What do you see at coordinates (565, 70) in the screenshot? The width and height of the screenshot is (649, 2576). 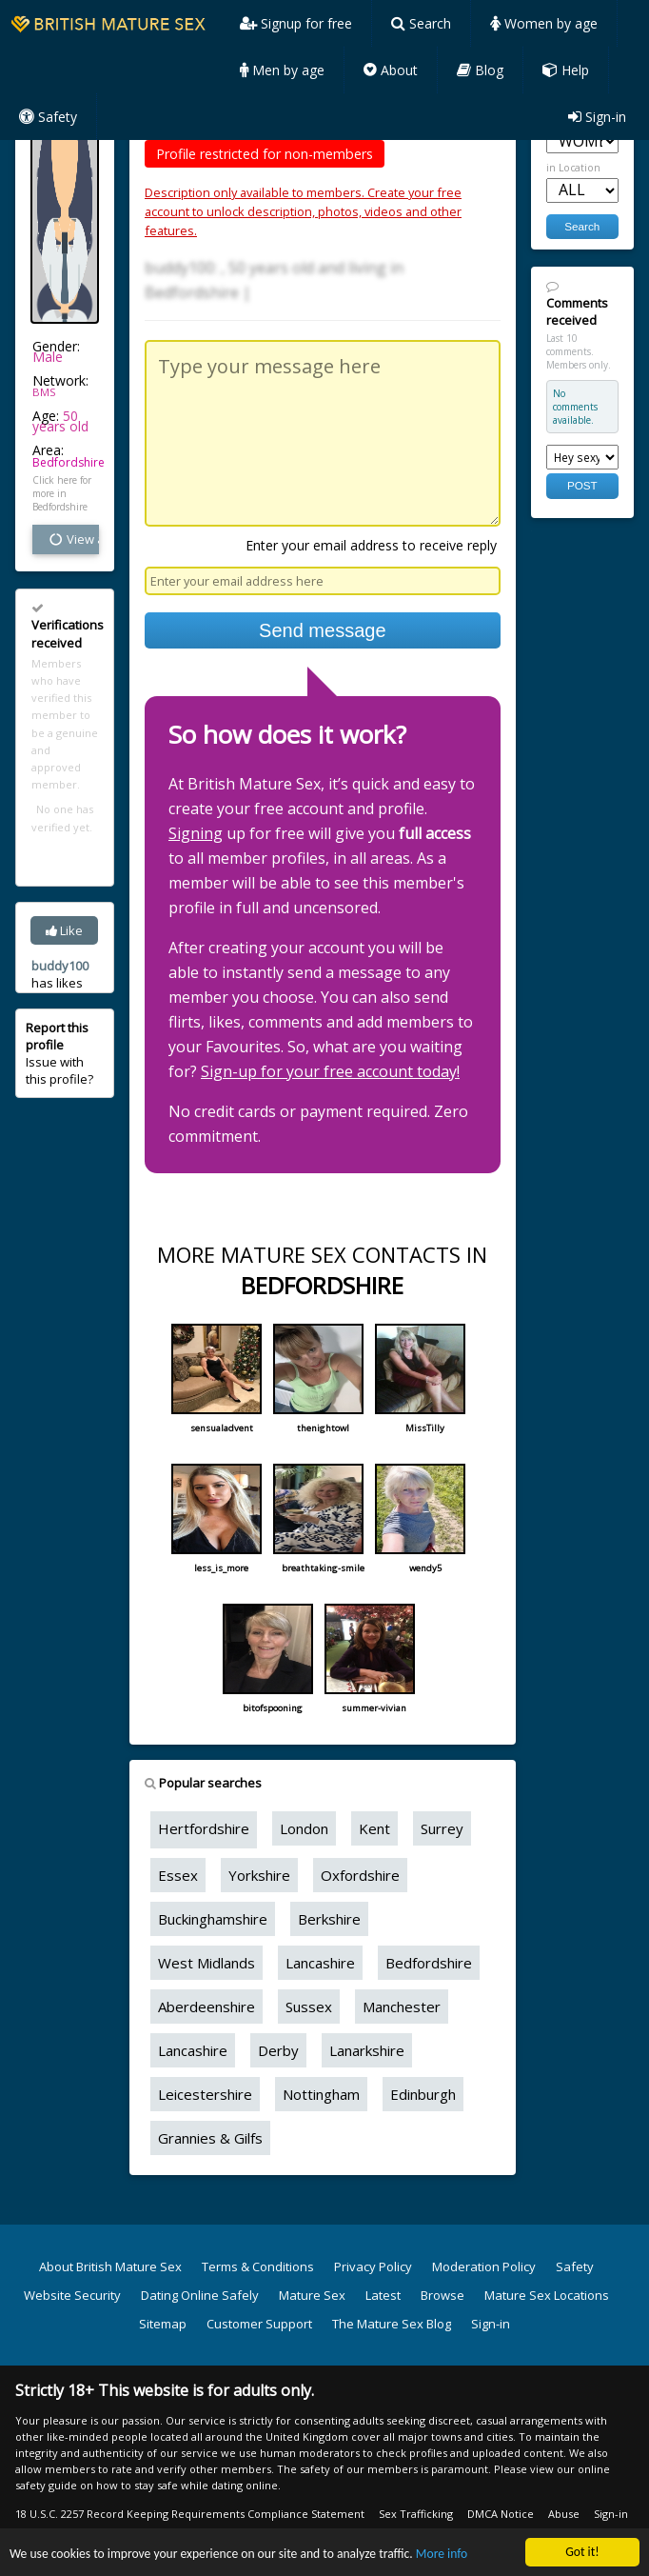 I see `Help` at bounding box center [565, 70].